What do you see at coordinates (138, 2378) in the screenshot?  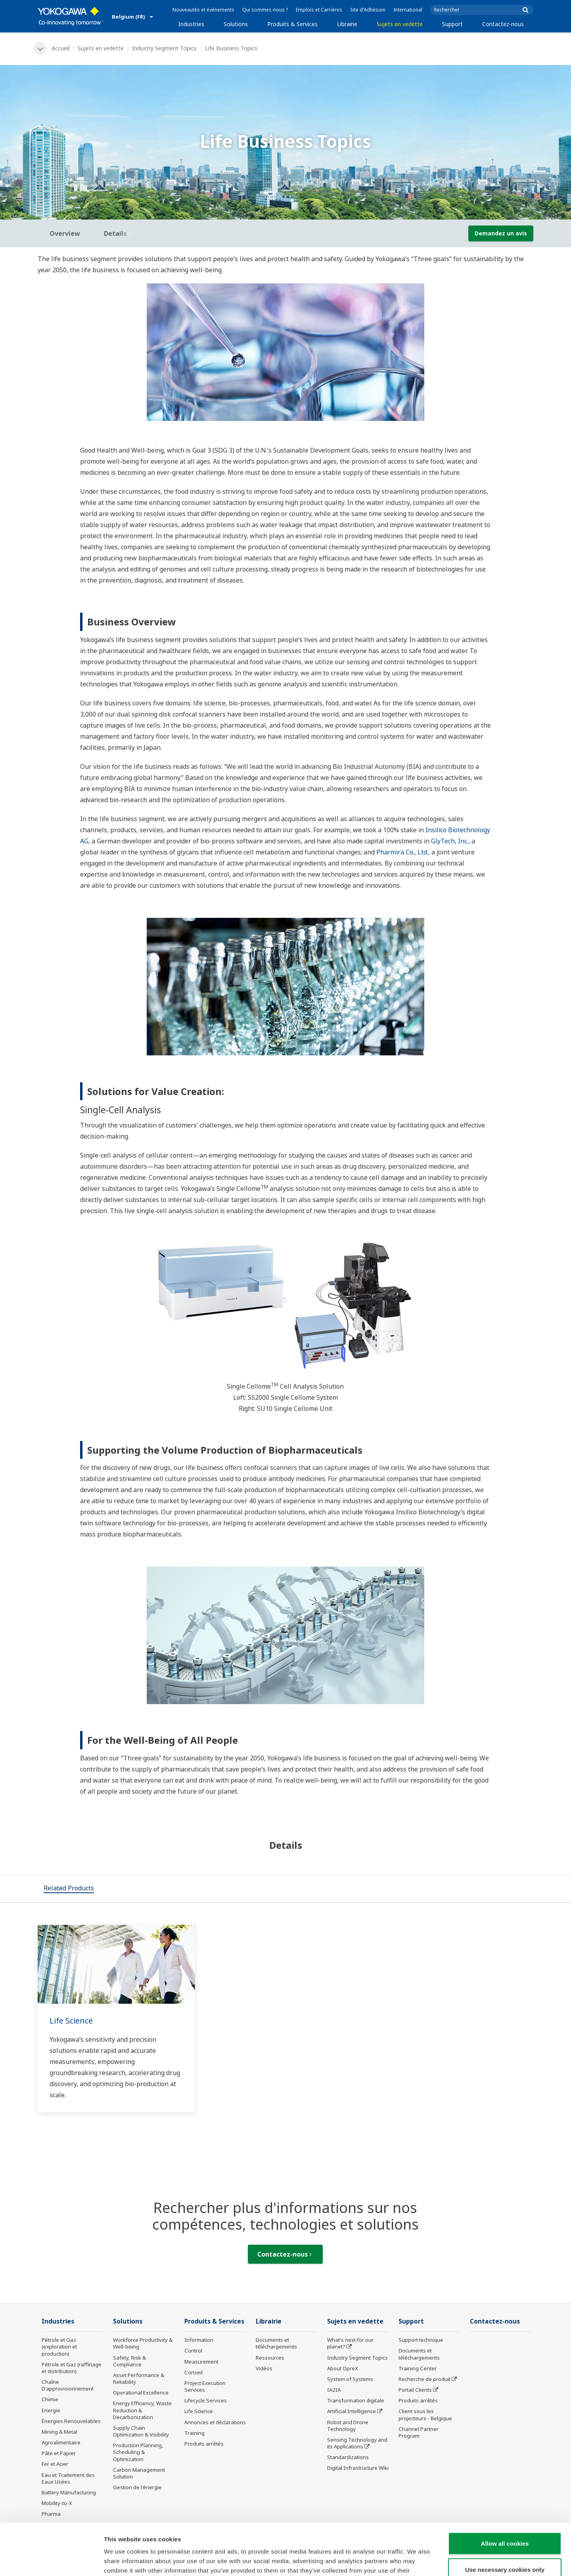 I see `Asset Performance & Reliability` at bounding box center [138, 2378].